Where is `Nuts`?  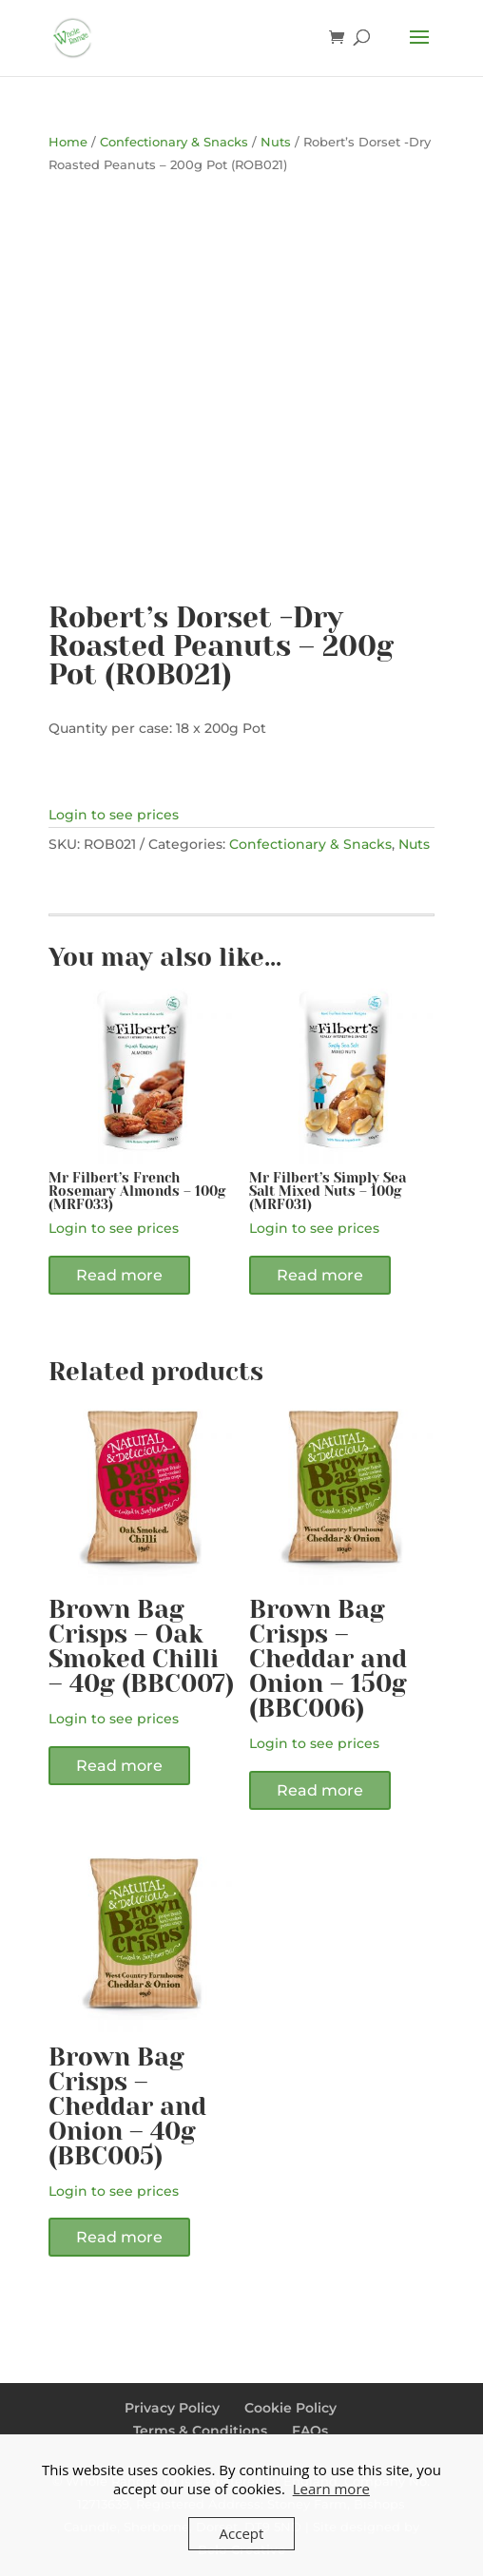
Nuts is located at coordinates (276, 142).